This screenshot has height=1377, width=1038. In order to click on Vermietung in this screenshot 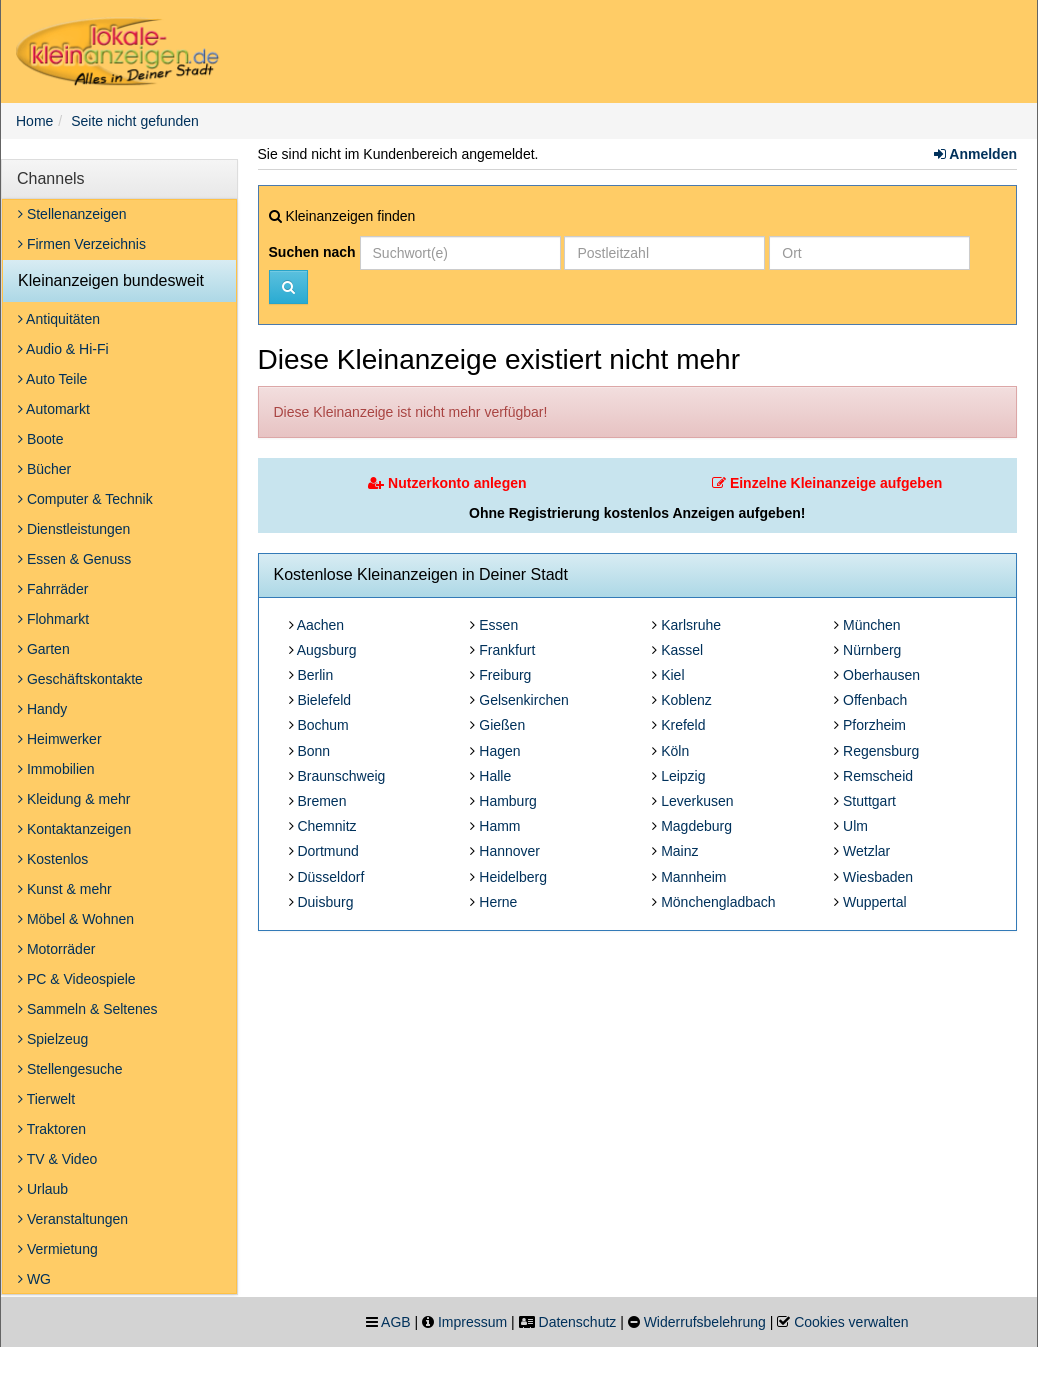, I will do `click(58, 1249)`.